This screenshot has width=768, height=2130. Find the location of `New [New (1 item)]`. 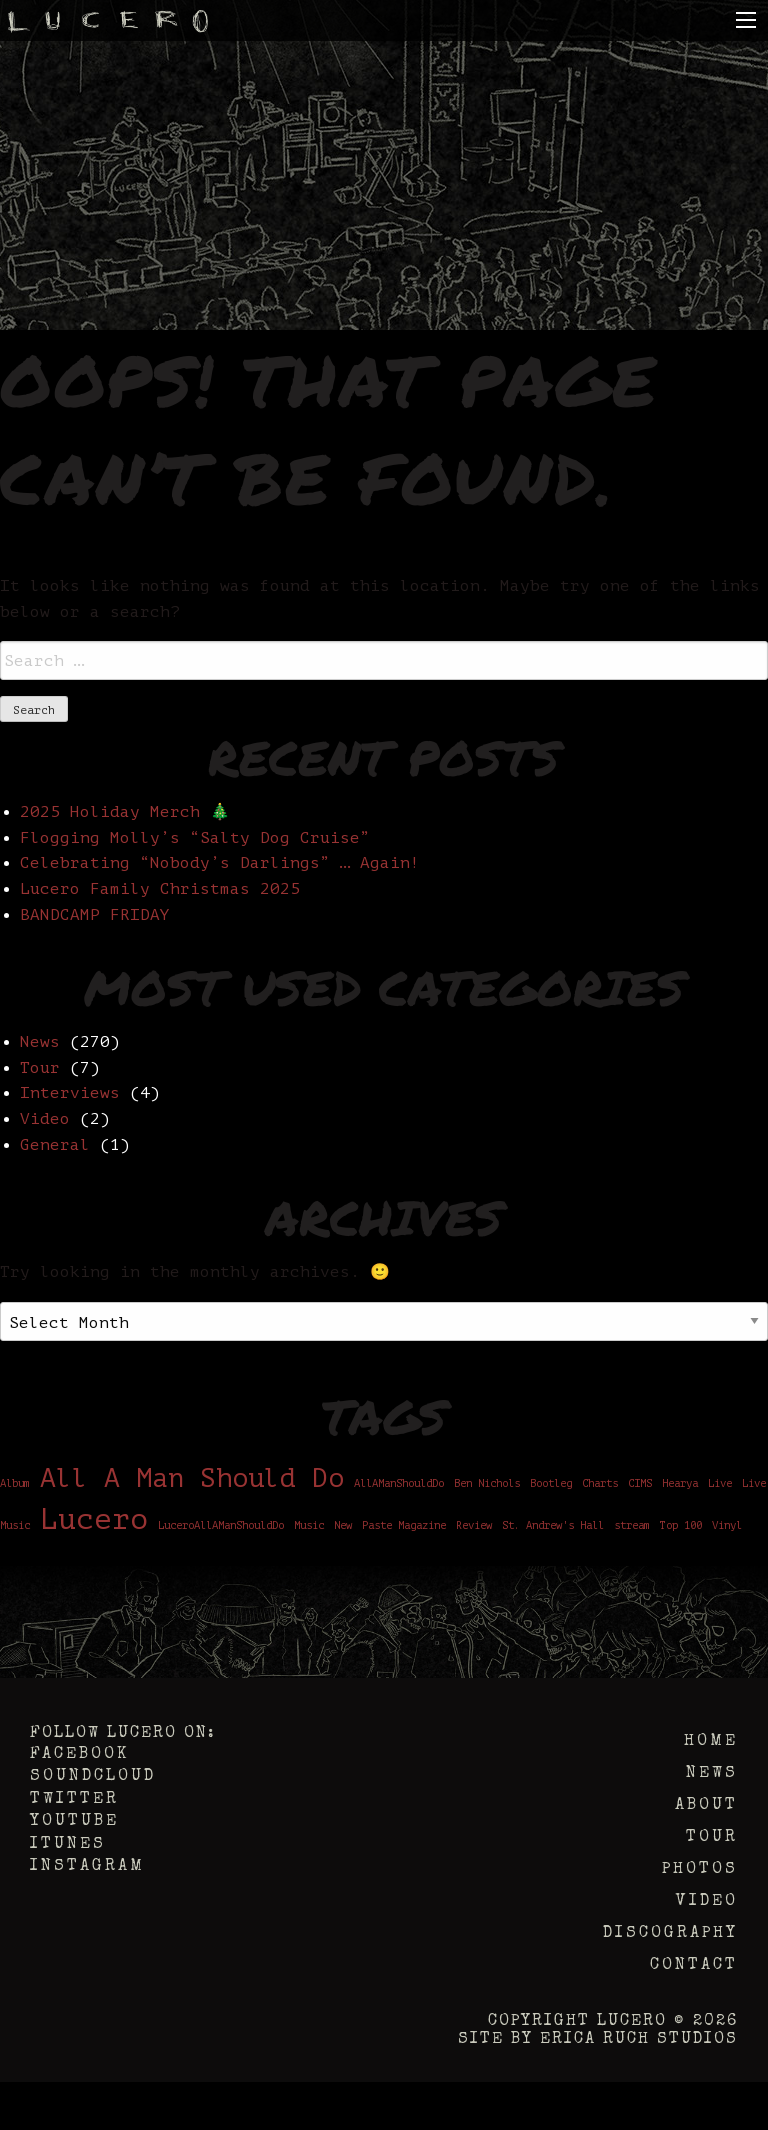

New [New (1 item)] is located at coordinates (343, 1526).